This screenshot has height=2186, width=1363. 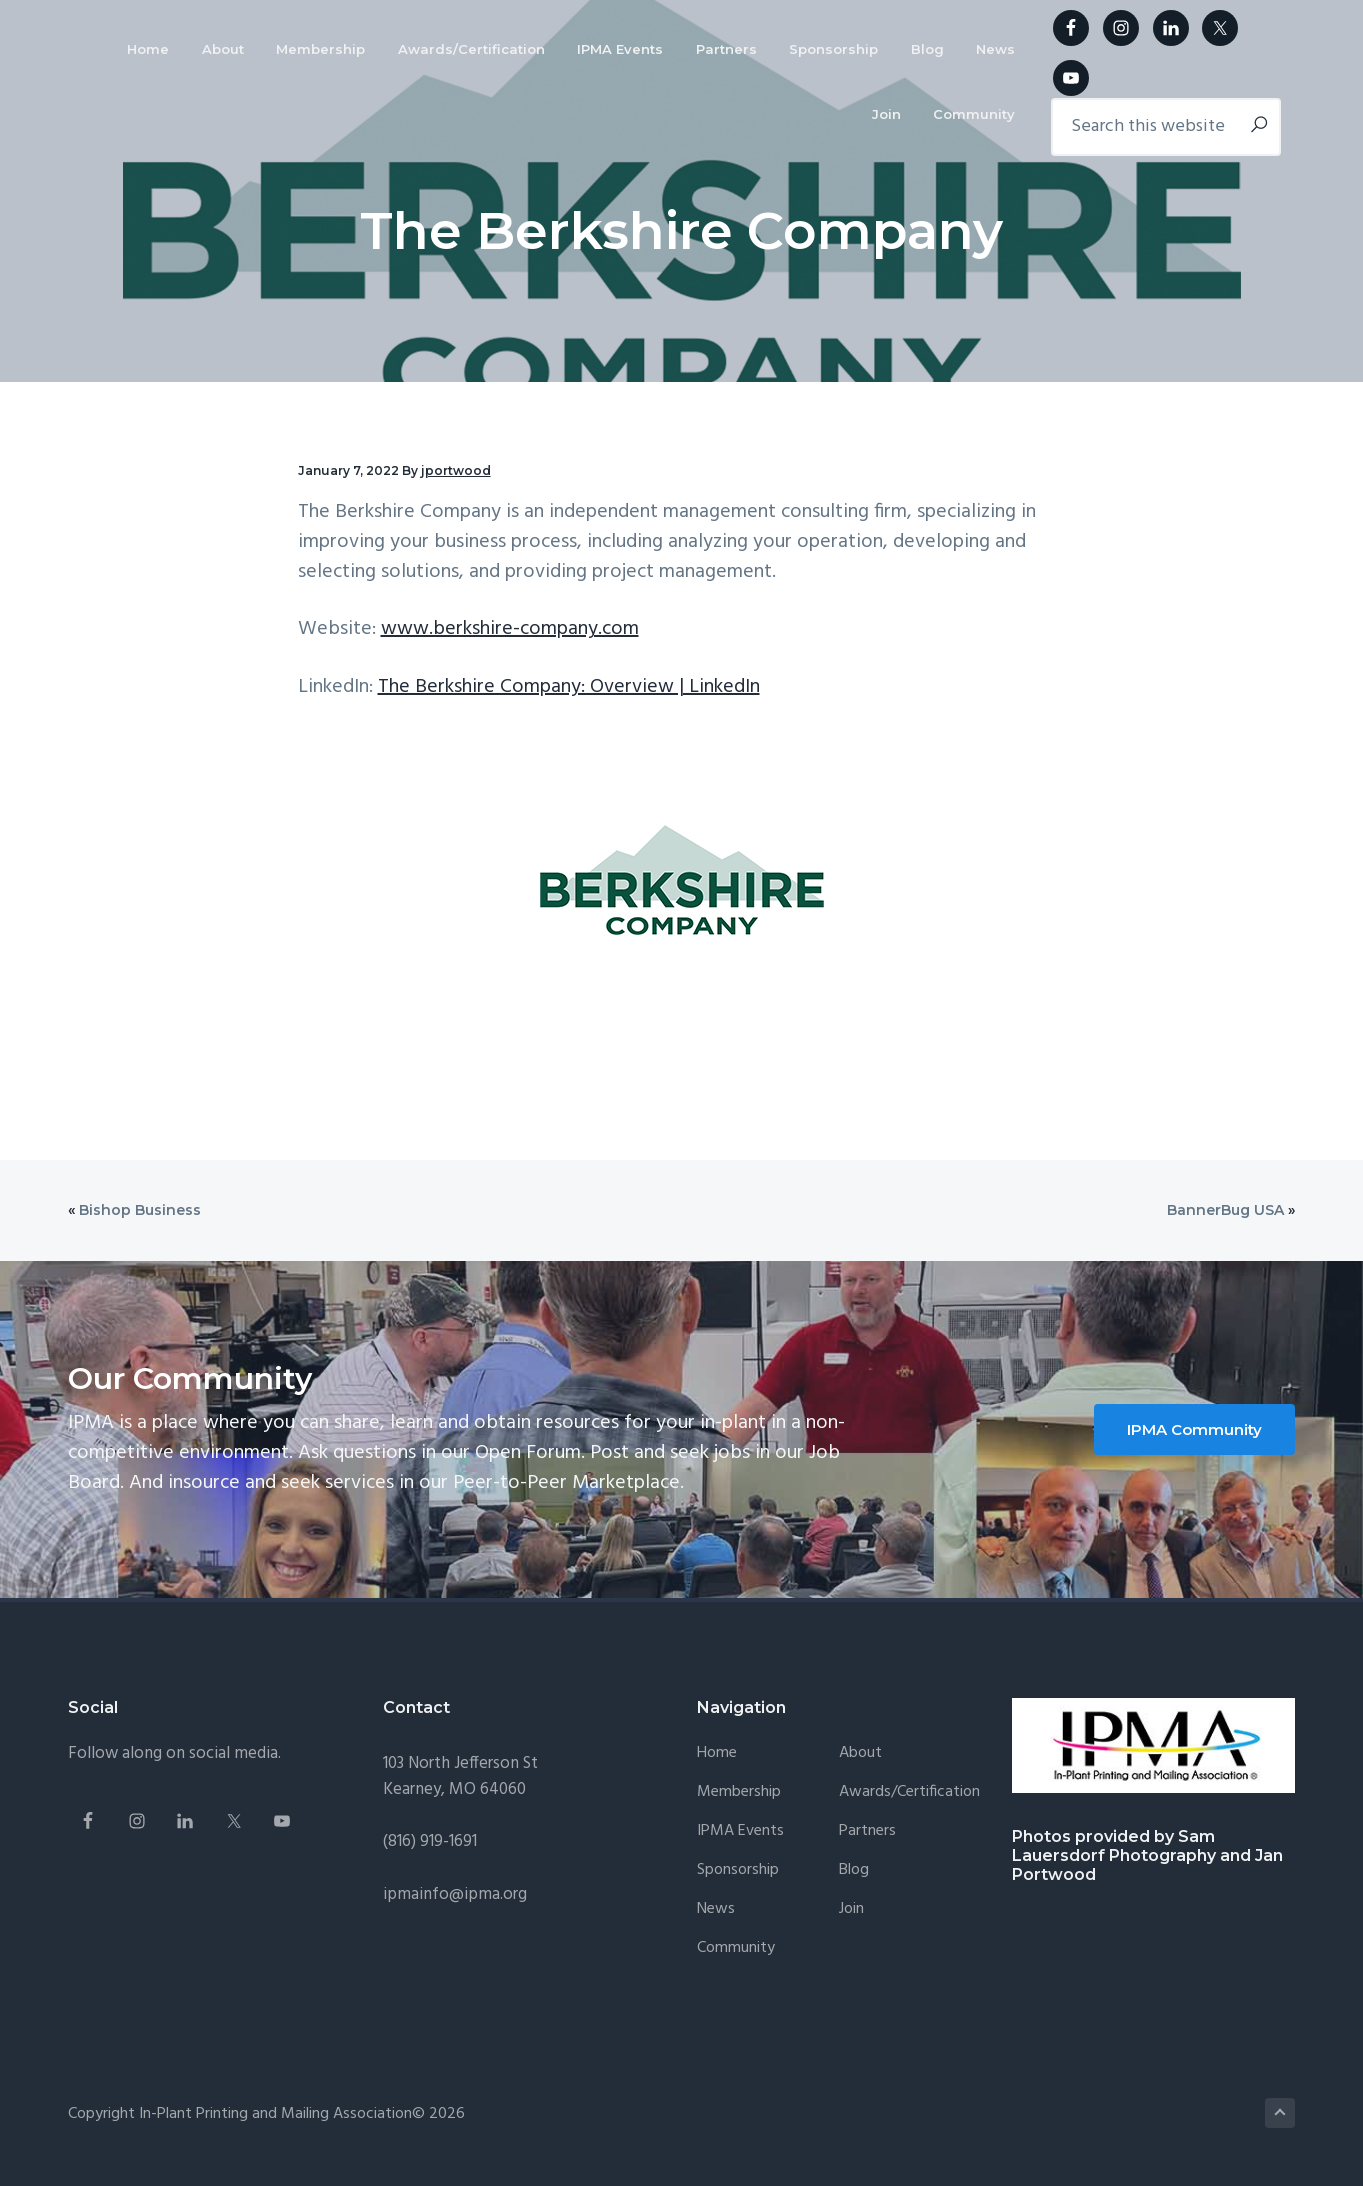 What do you see at coordinates (909, 1792) in the screenshot?
I see `Awards/Certification` at bounding box center [909, 1792].